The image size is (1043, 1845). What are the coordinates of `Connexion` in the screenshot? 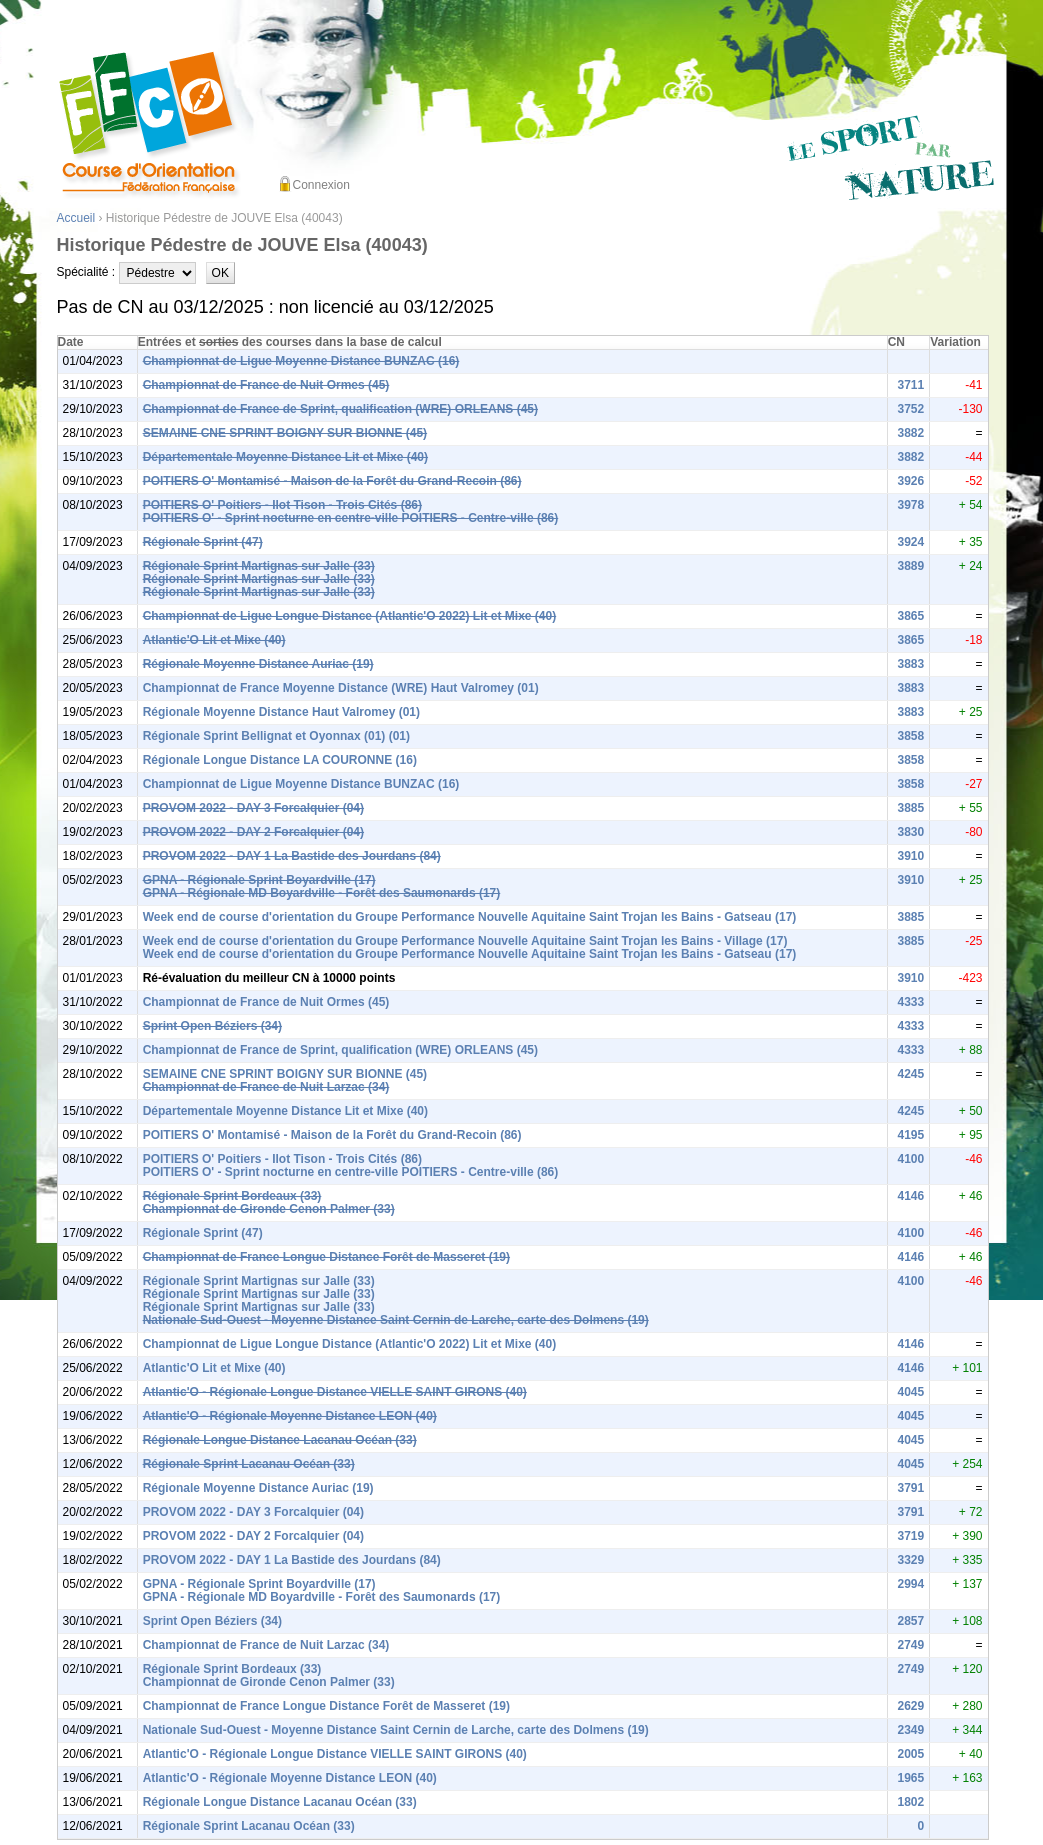 It's located at (321, 185).